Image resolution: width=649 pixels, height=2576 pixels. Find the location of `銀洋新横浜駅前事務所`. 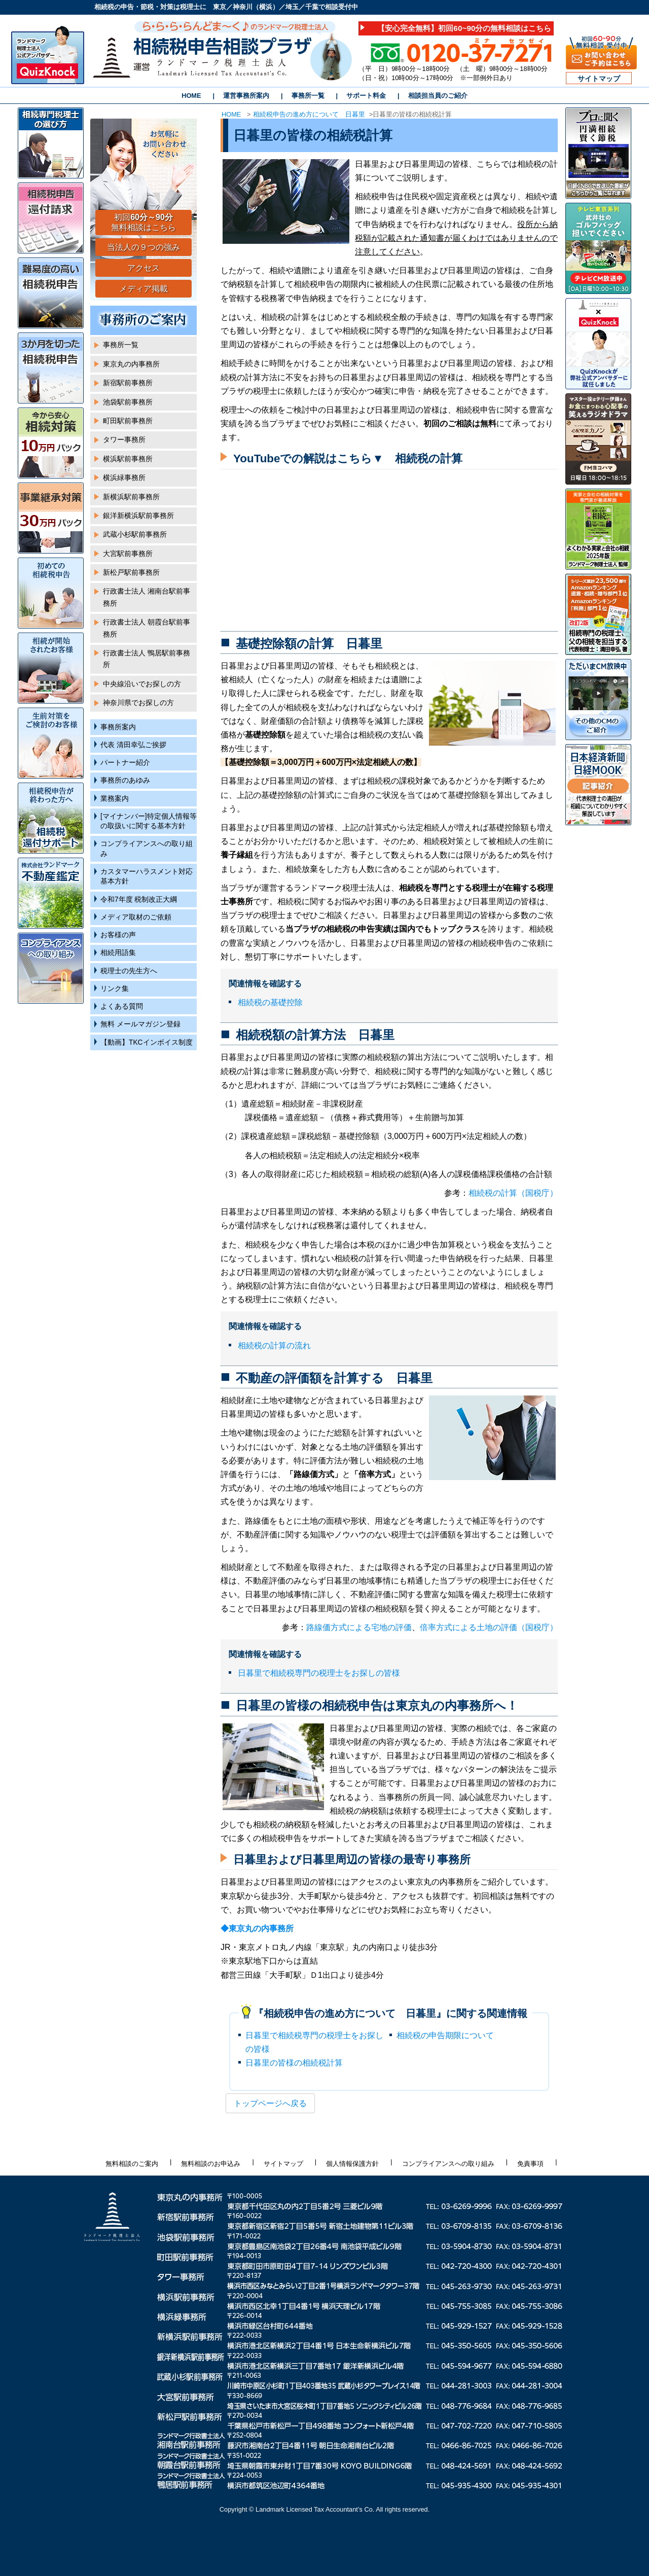

銀洋新横浜駅前事務所 is located at coordinates (138, 516).